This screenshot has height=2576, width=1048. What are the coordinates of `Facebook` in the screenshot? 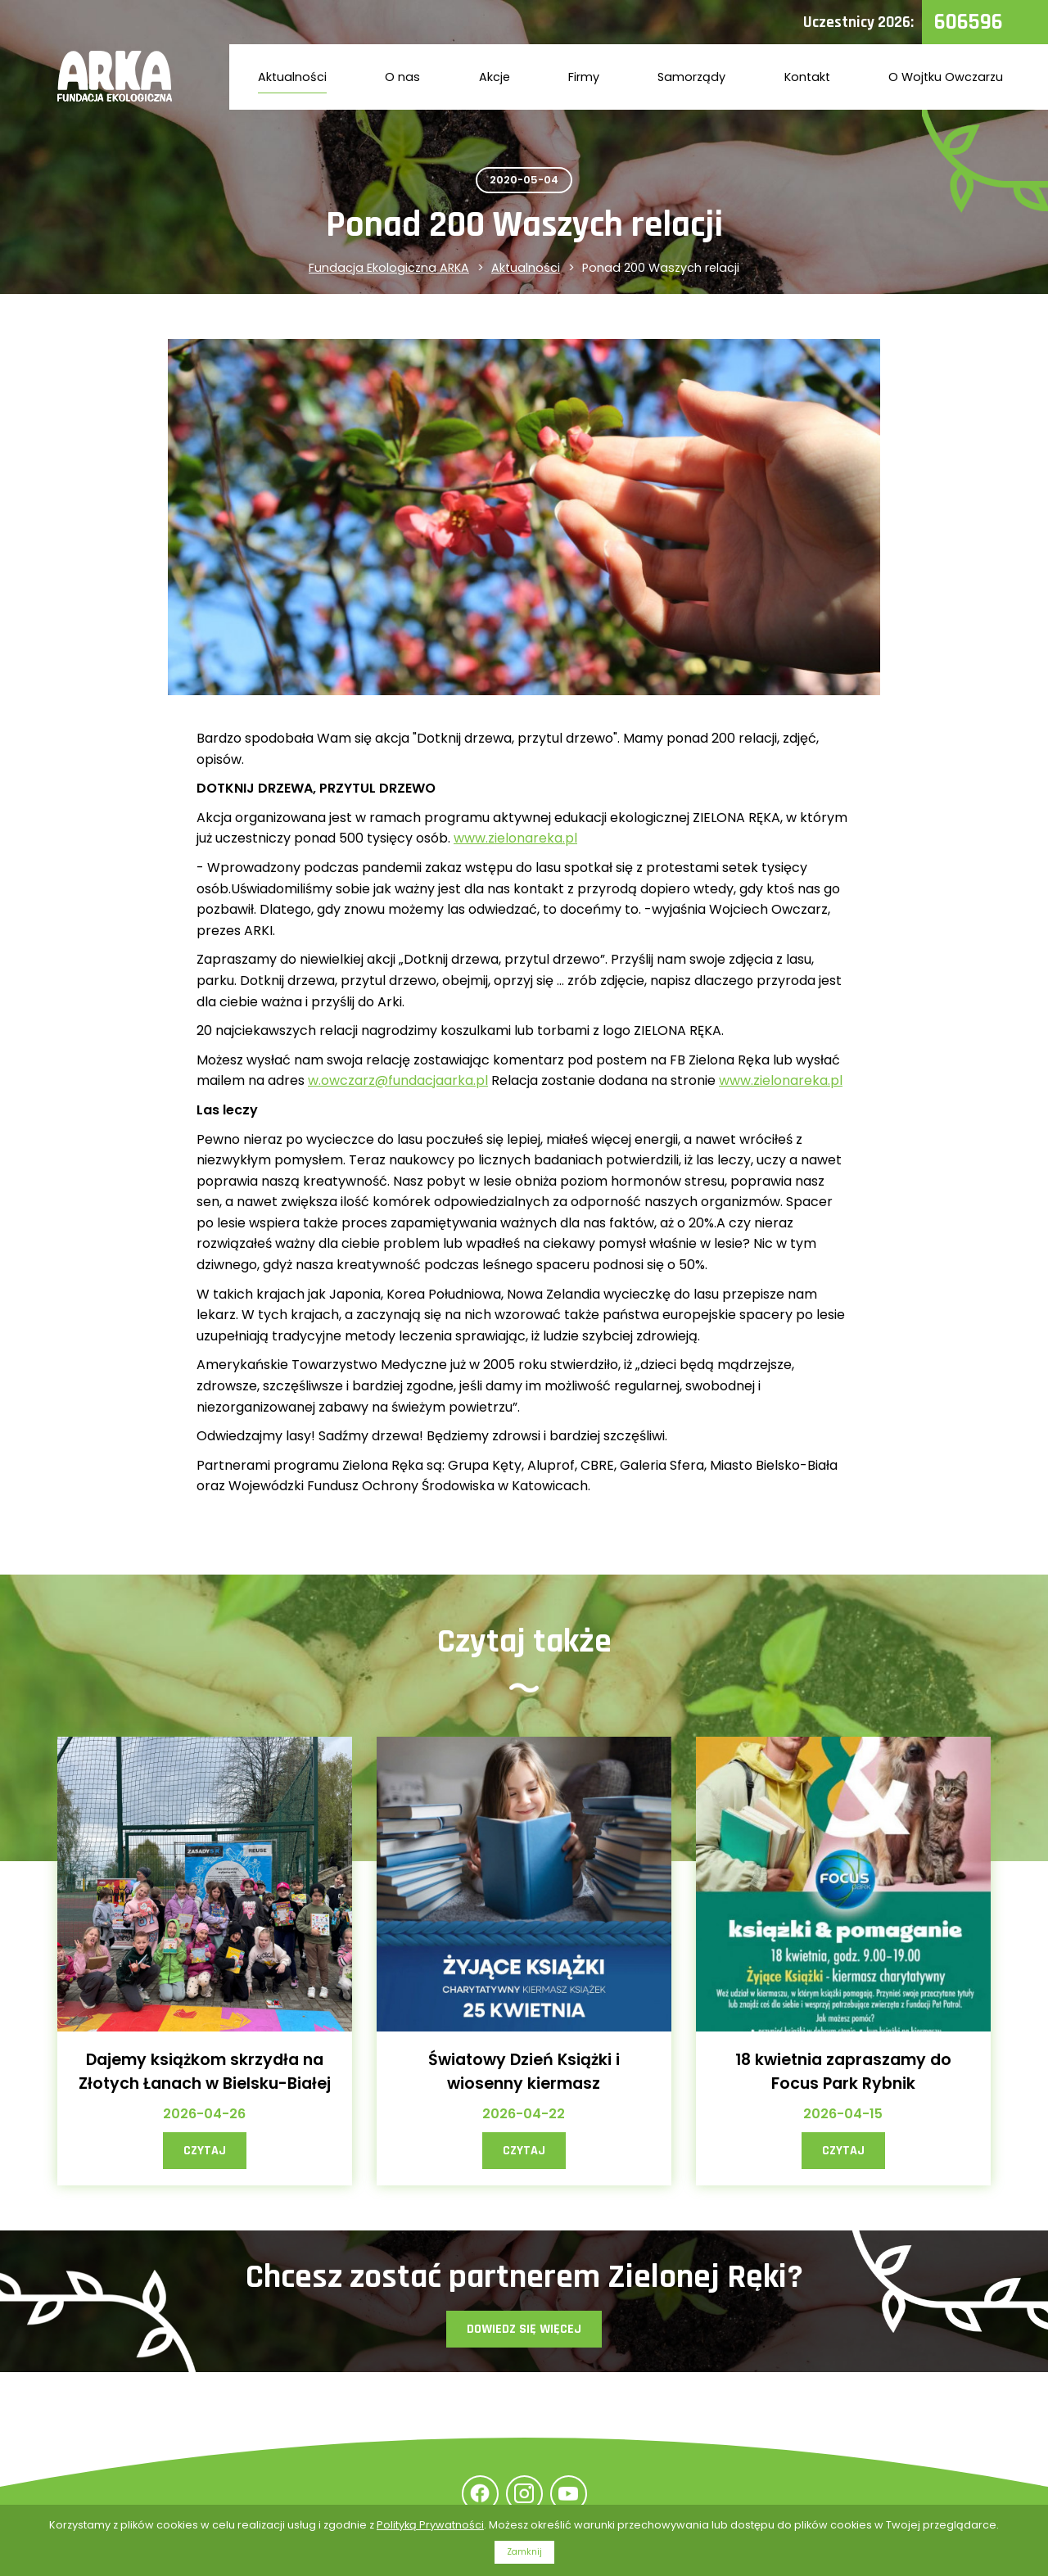 It's located at (480, 2493).